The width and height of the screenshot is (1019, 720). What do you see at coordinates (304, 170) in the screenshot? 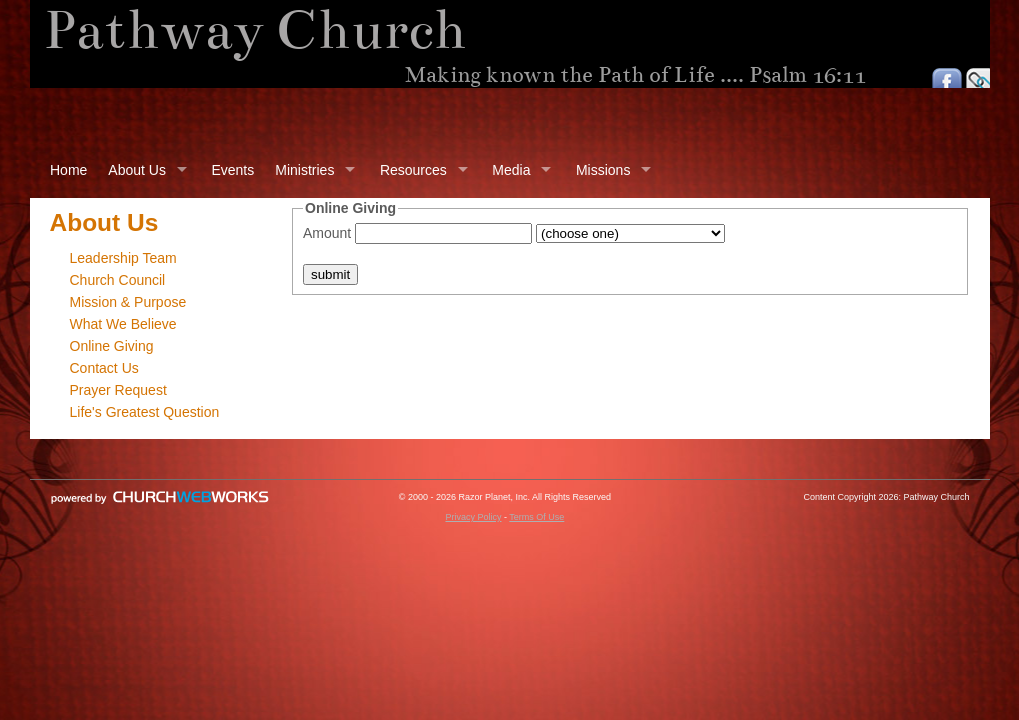
I see `Ministries` at bounding box center [304, 170].